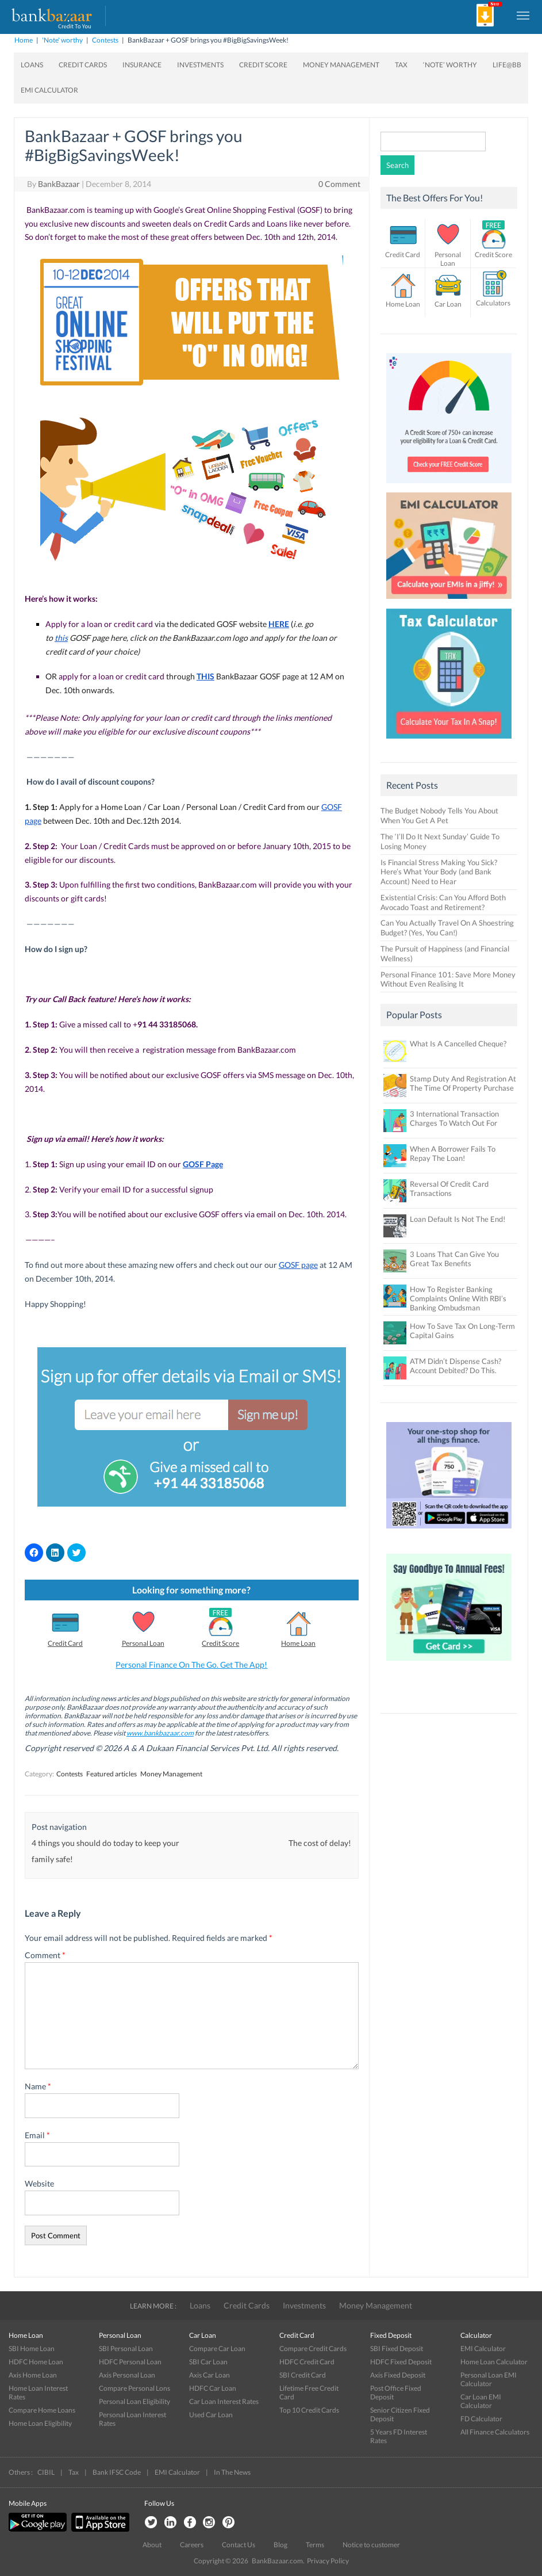 The image size is (542, 2576). What do you see at coordinates (320, 1843) in the screenshot?
I see `The cost of delay!` at bounding box center [320, 1843].